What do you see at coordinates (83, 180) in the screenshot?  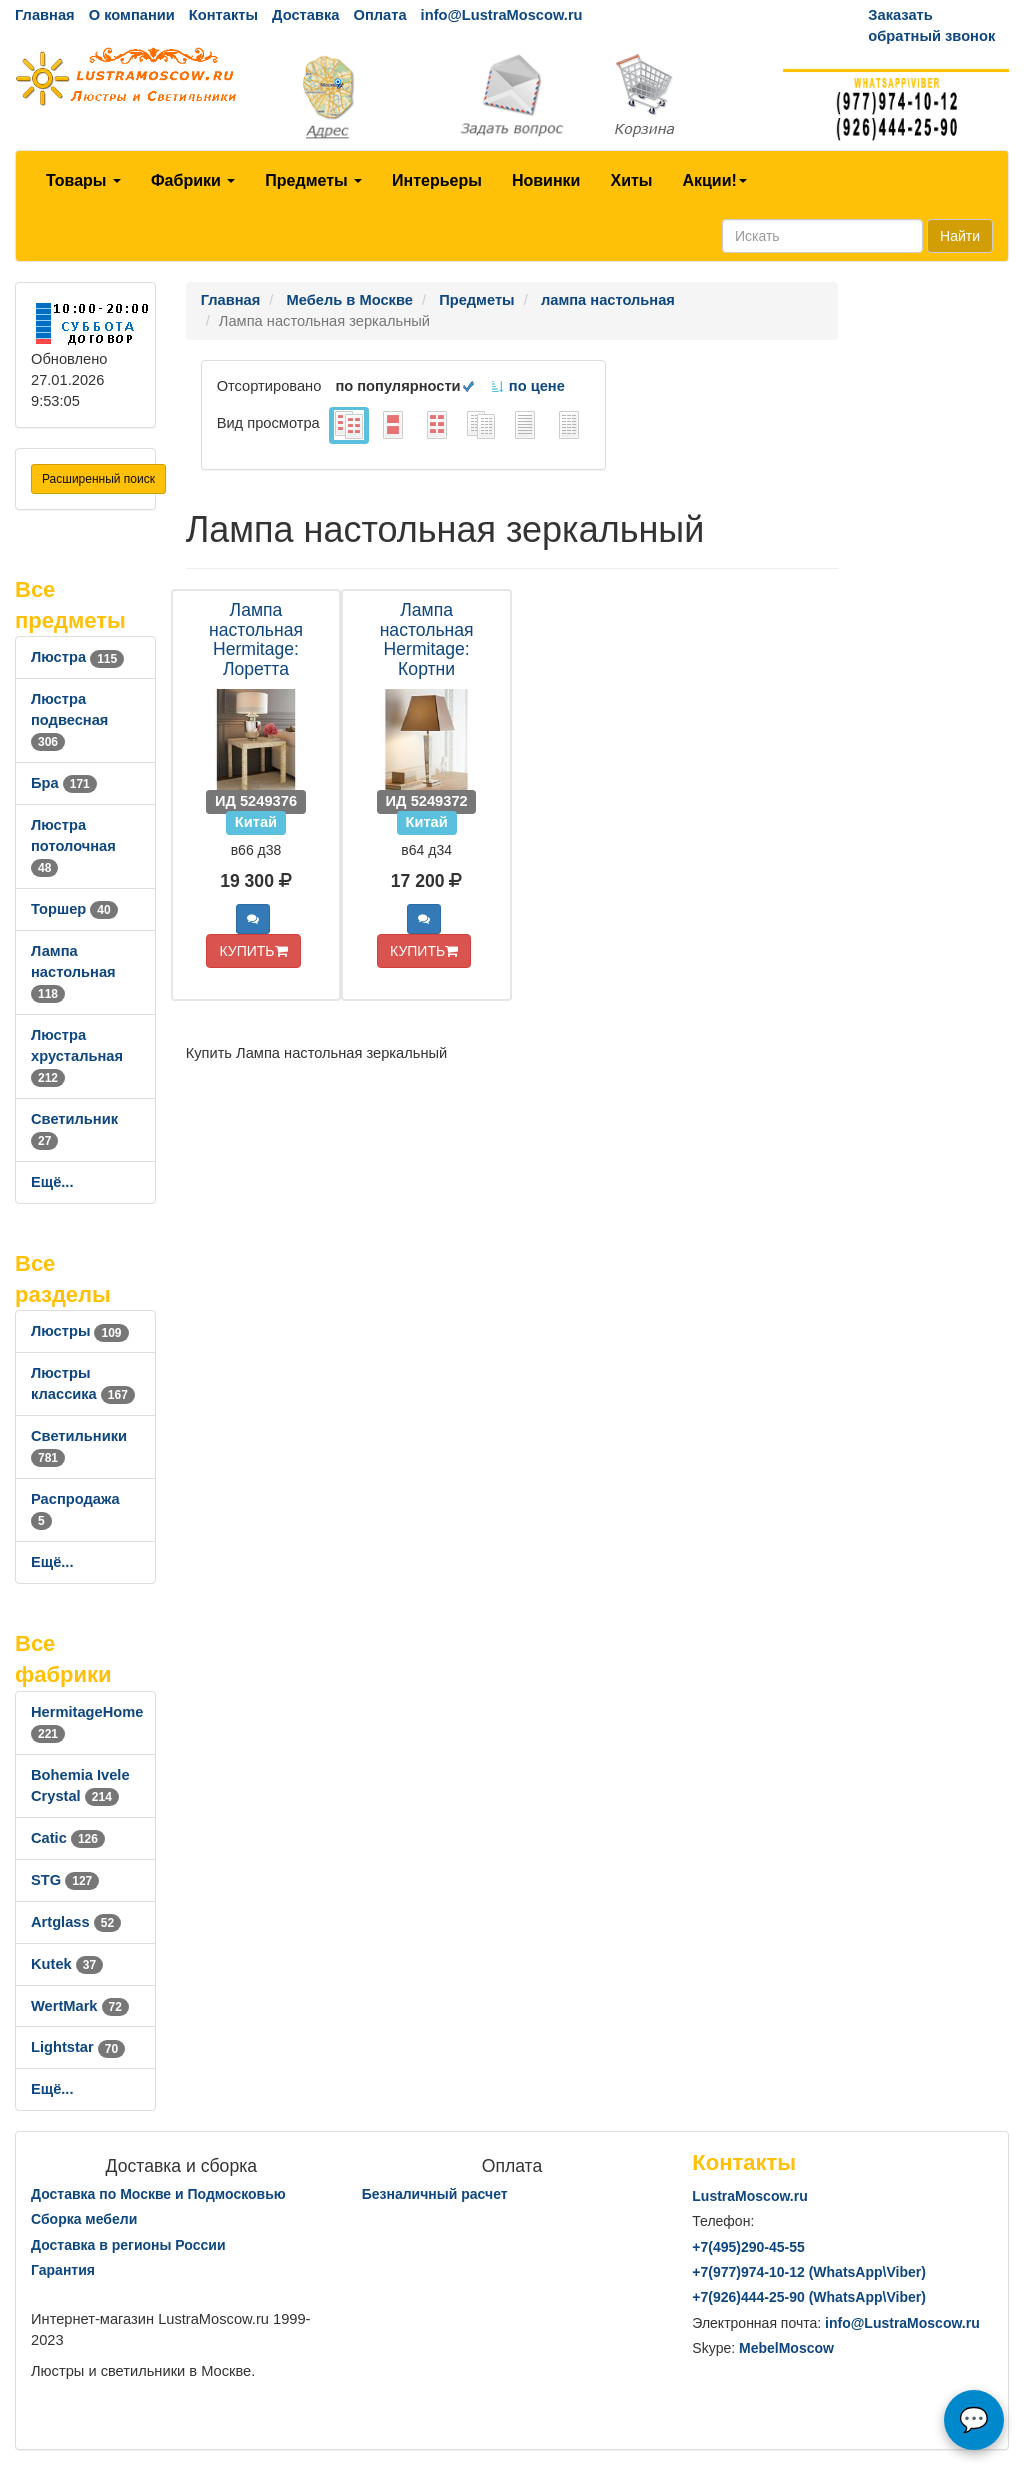 I see `Товары` at bounding box center [83, 180].